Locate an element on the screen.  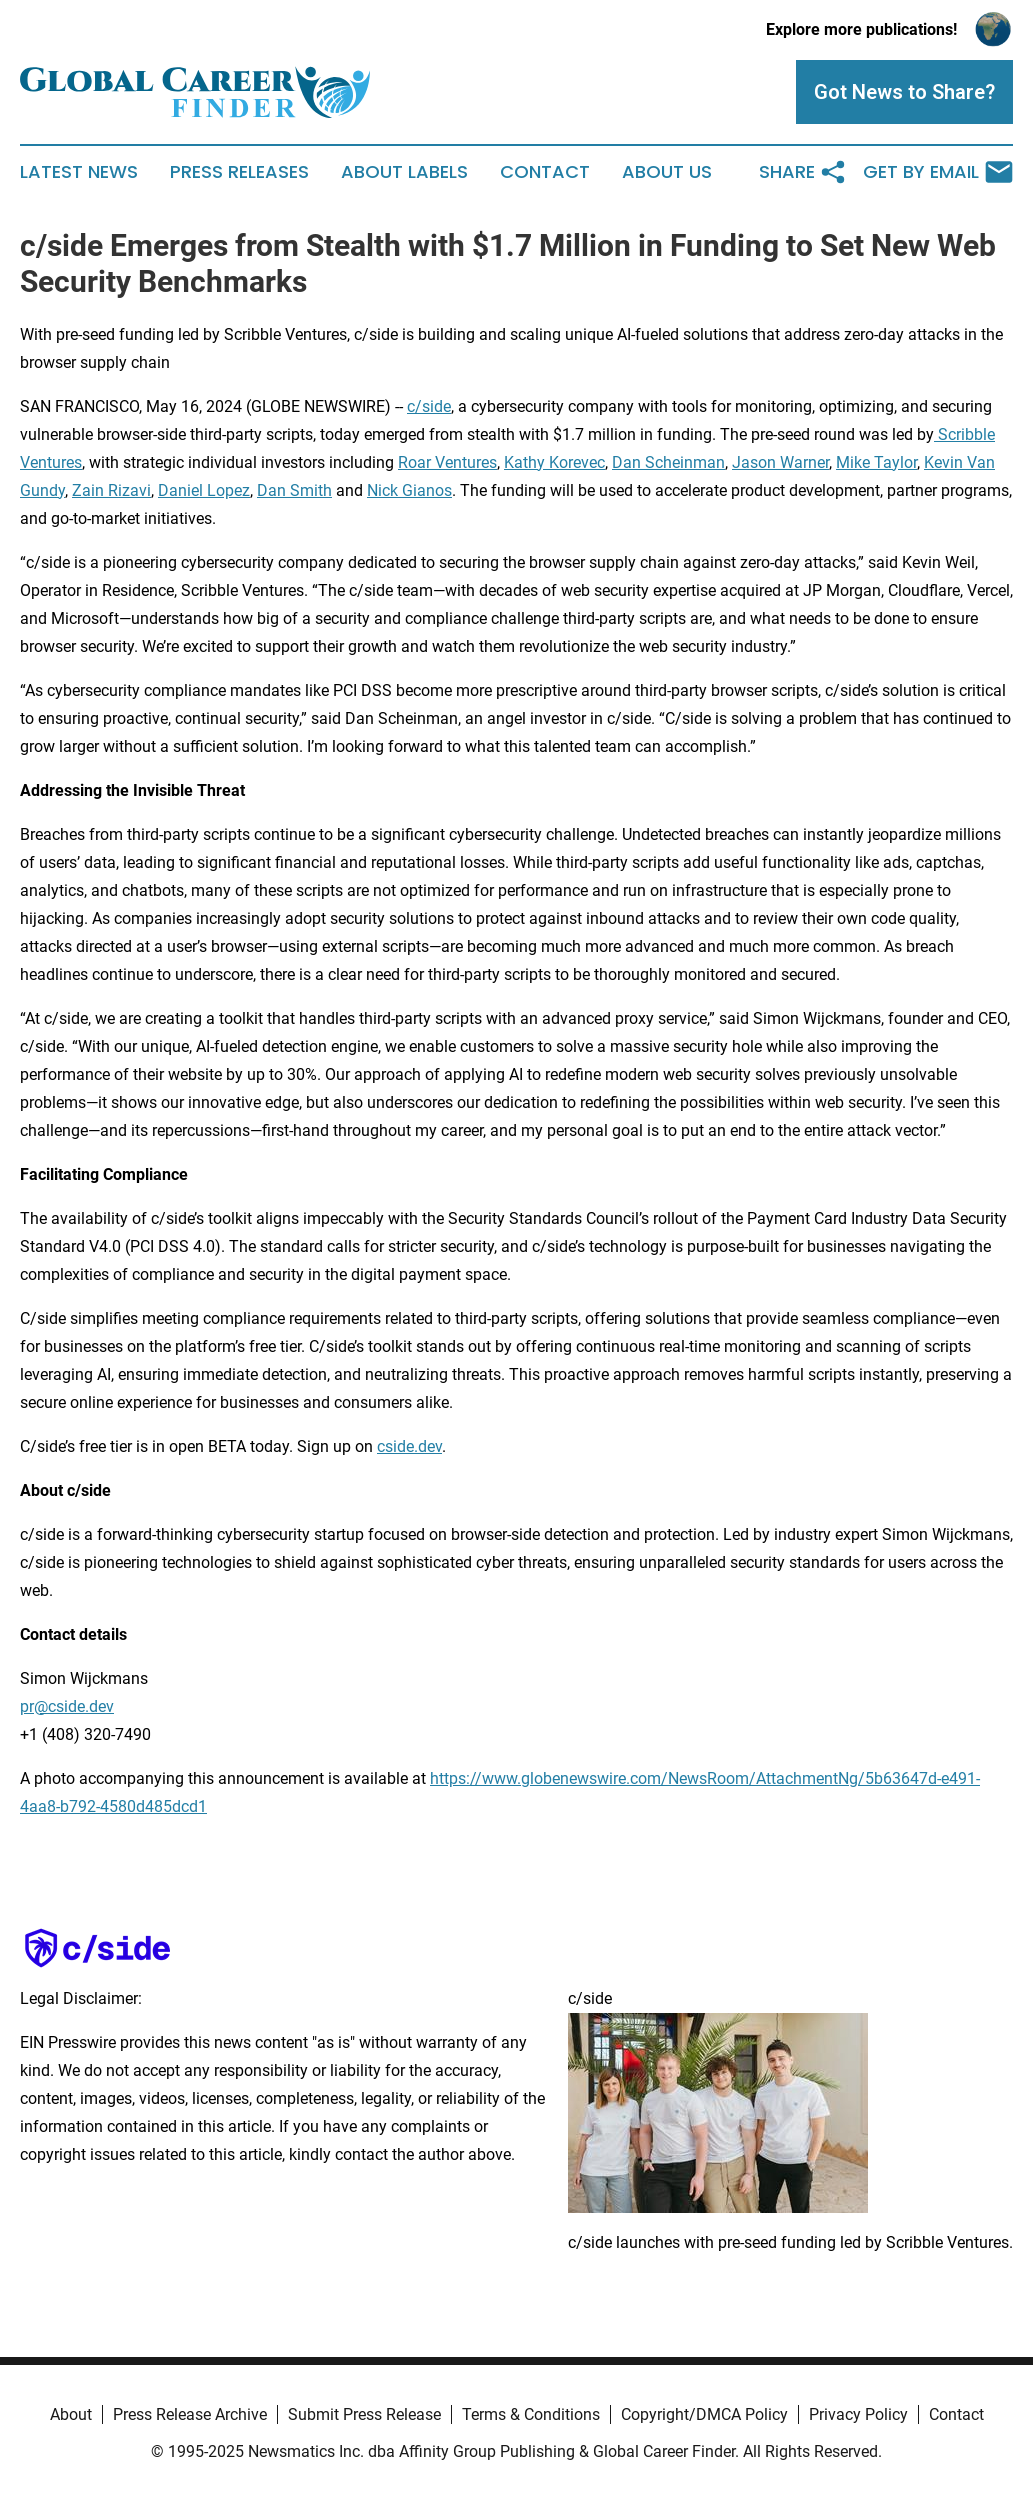
Copyright/DMCA Policy is located at coordinates (704, 2414).